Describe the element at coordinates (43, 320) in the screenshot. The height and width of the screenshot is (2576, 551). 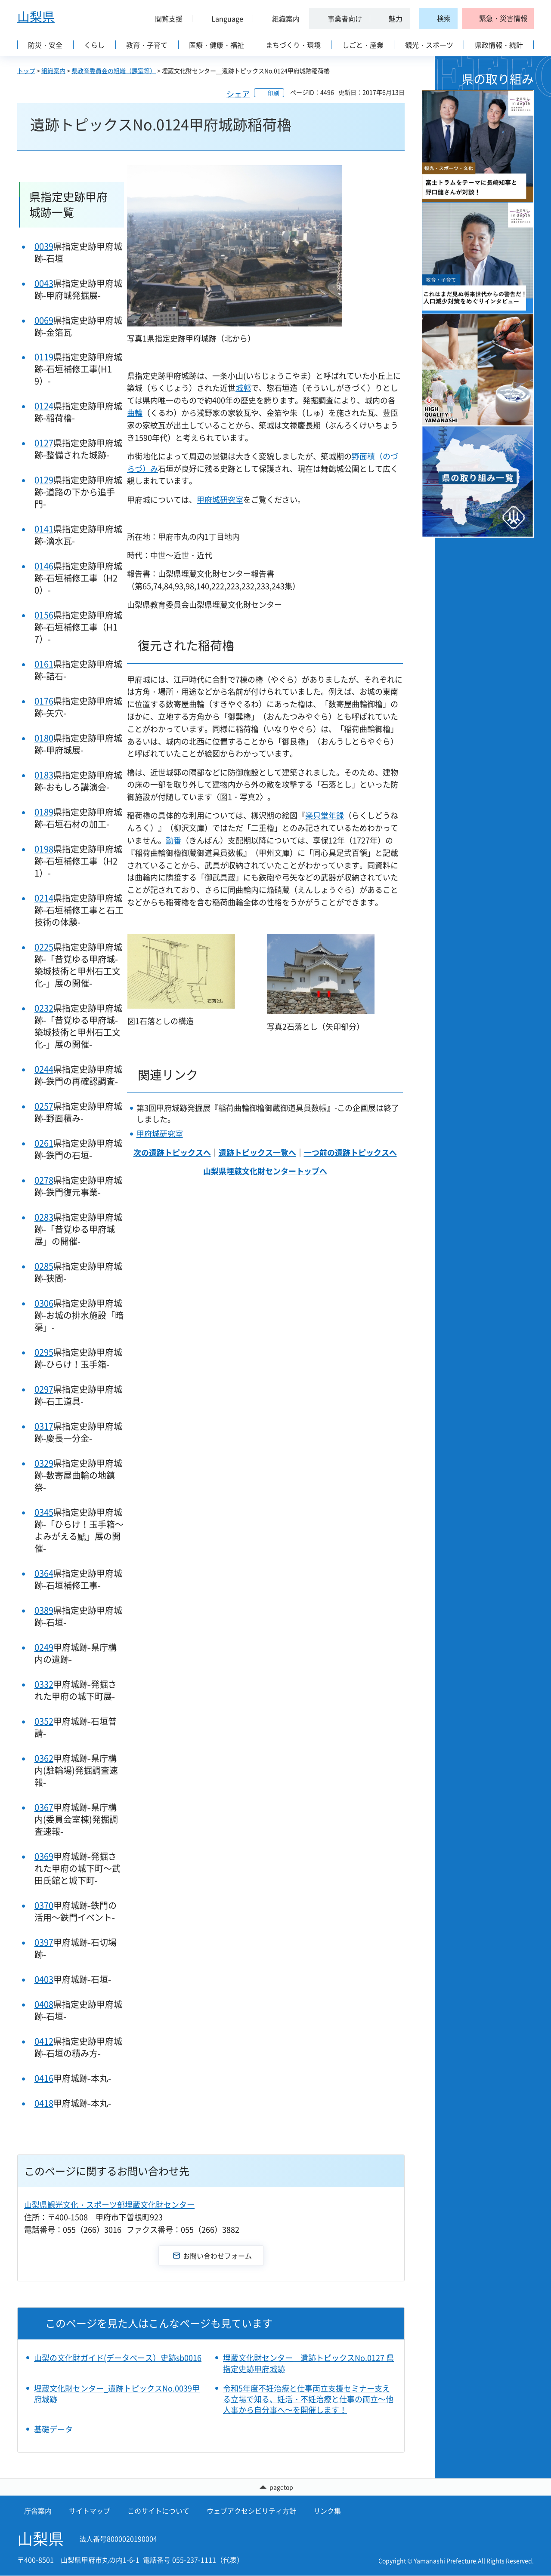
I see `0069` at that location.